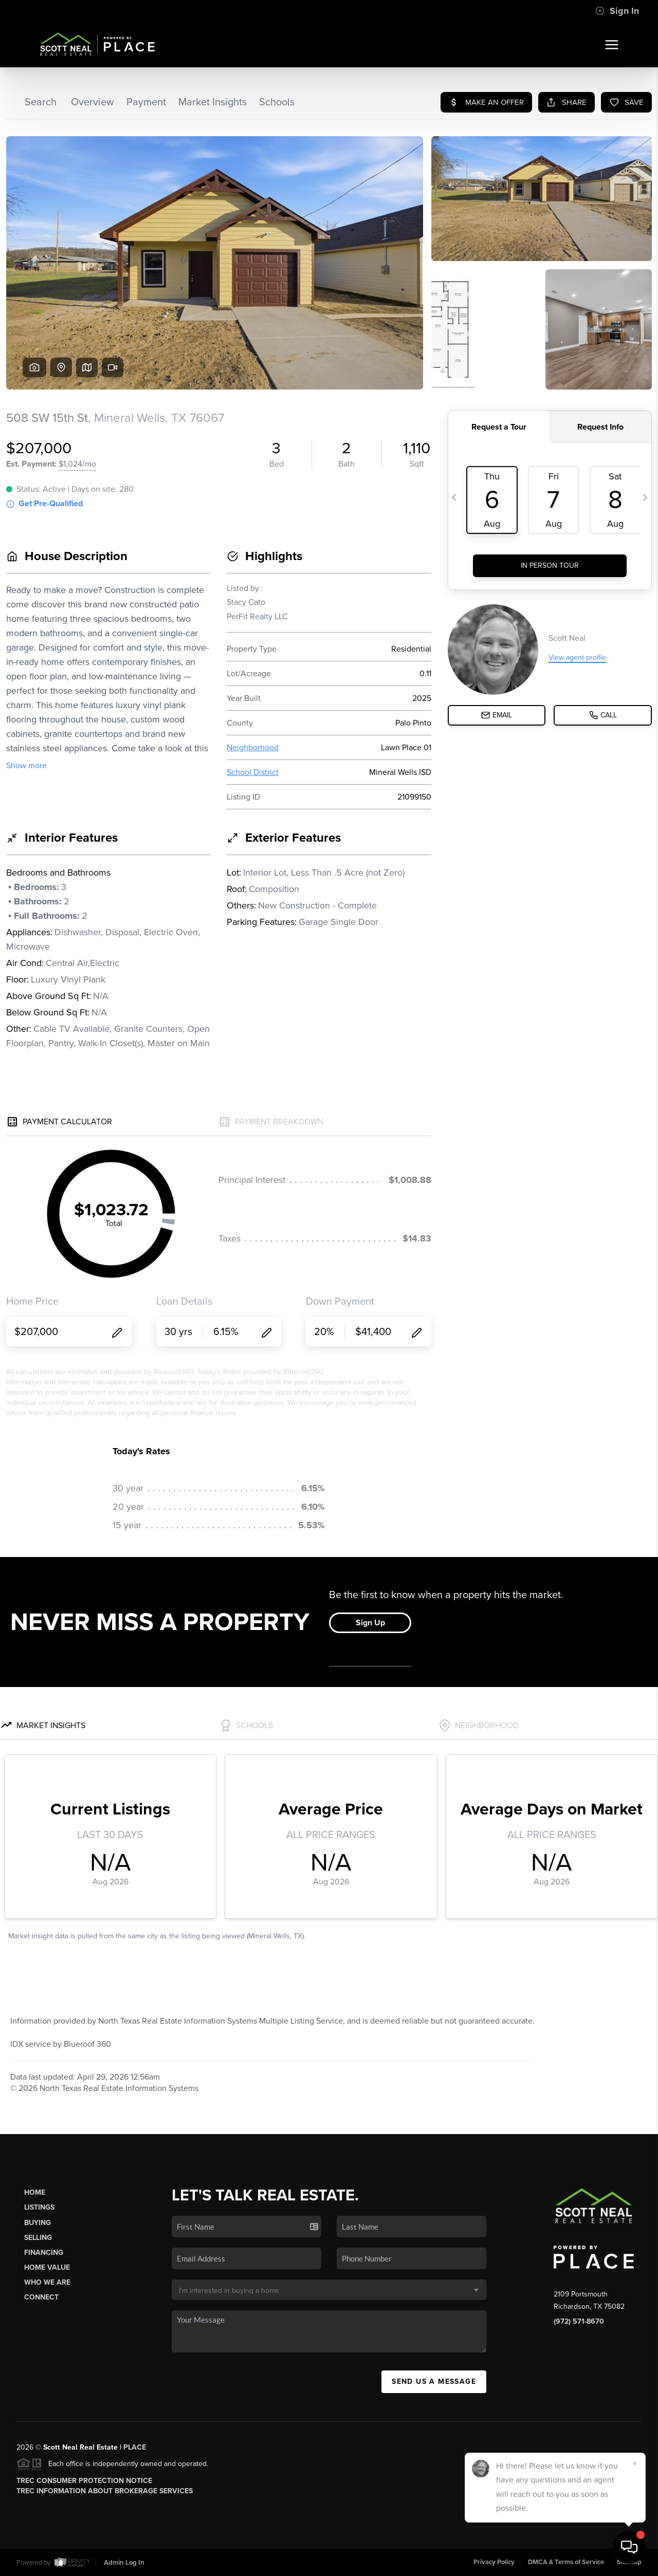 The width and height of the screenshot is (658, 2576). Describe the element at coordinates (47, 2282) in the screenshot. I see `Who We Are` at that location.